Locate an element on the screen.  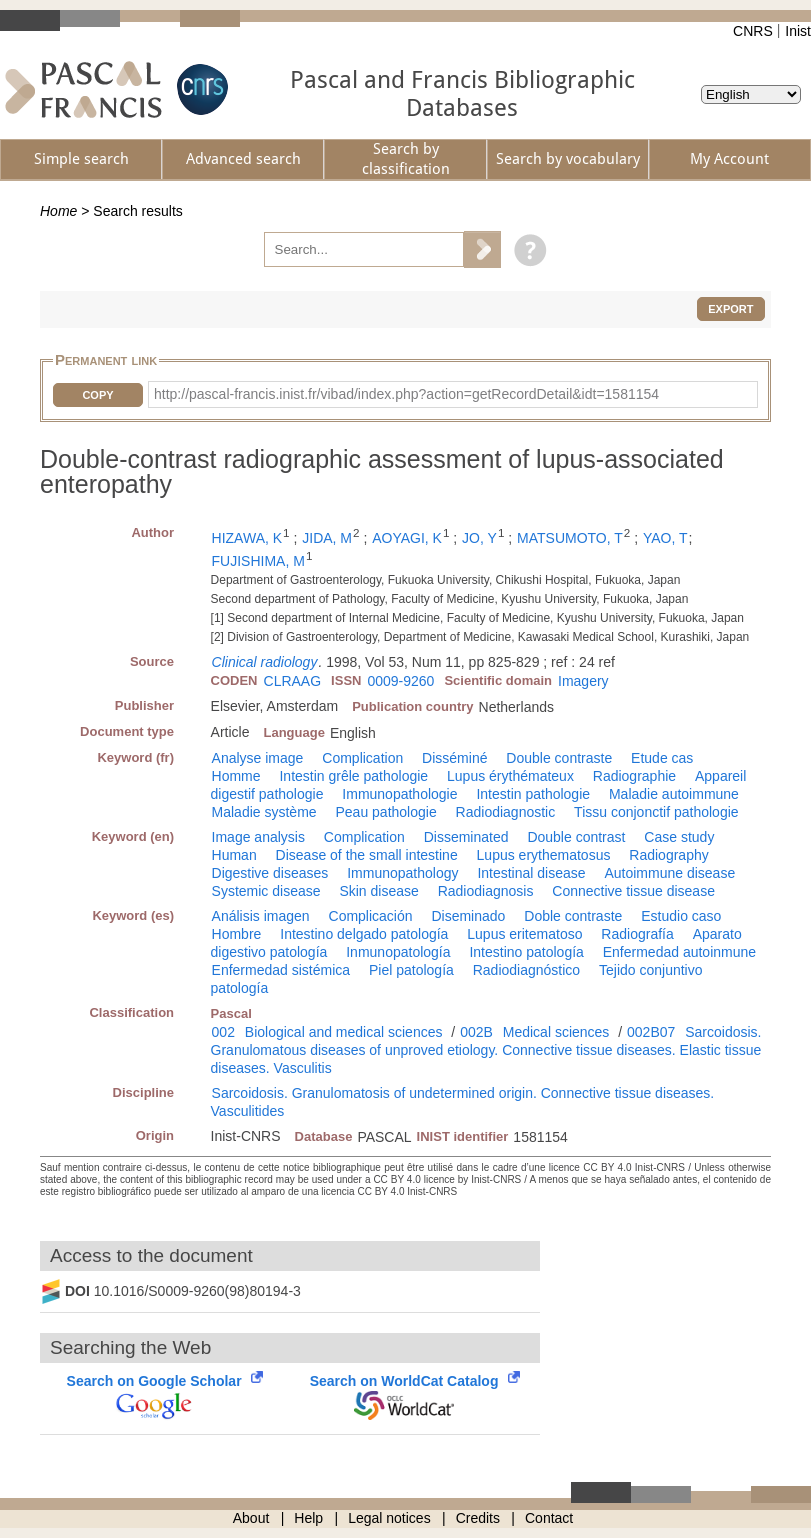
0009-9260 is located at coordinates (400, 681).